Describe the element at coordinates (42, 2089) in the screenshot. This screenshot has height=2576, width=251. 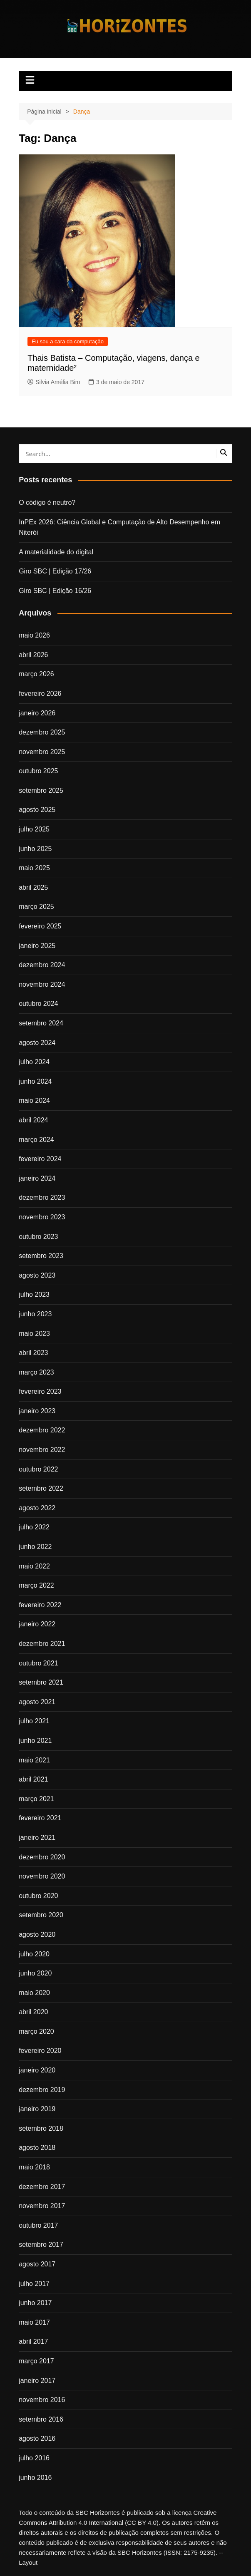
I see `dezembro 2019` at that location.